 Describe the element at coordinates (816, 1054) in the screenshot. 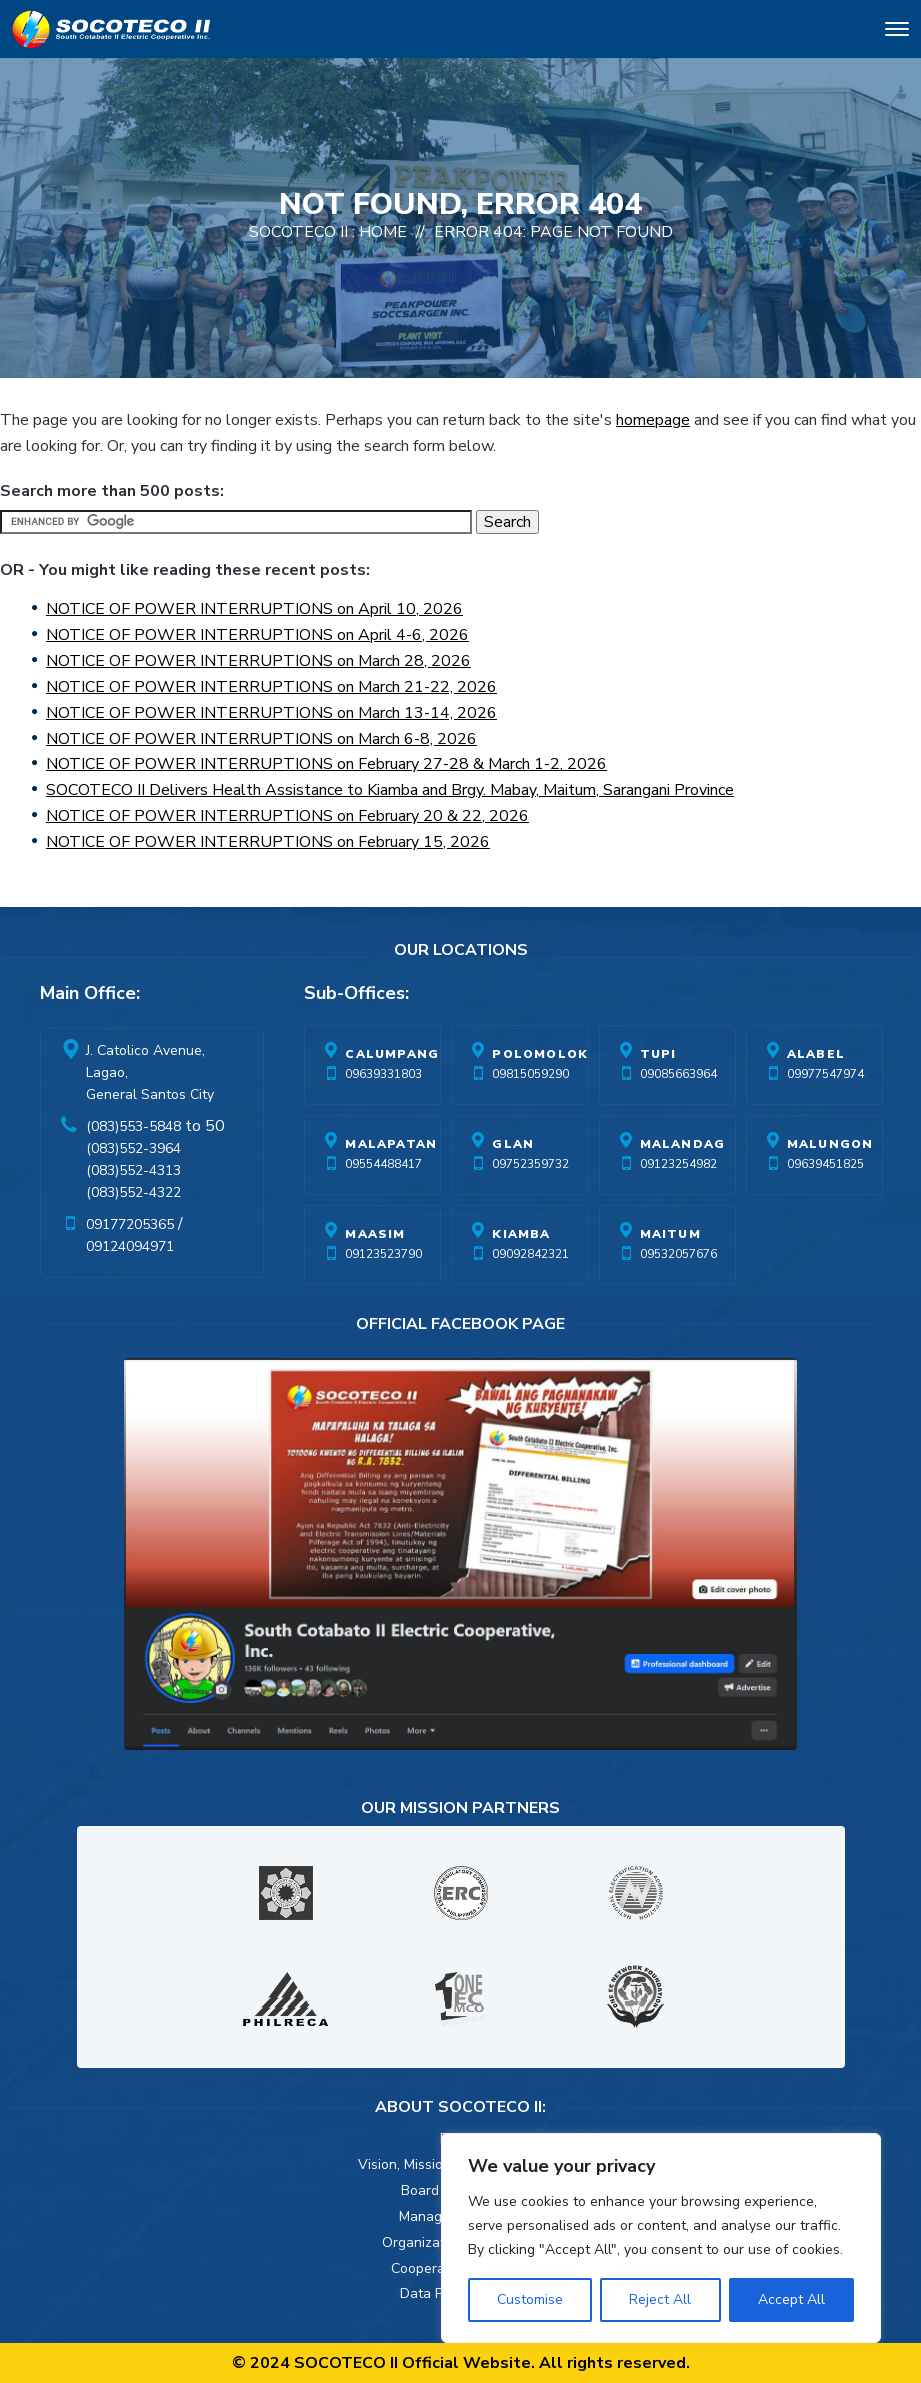

I see `Alabel` at that location.